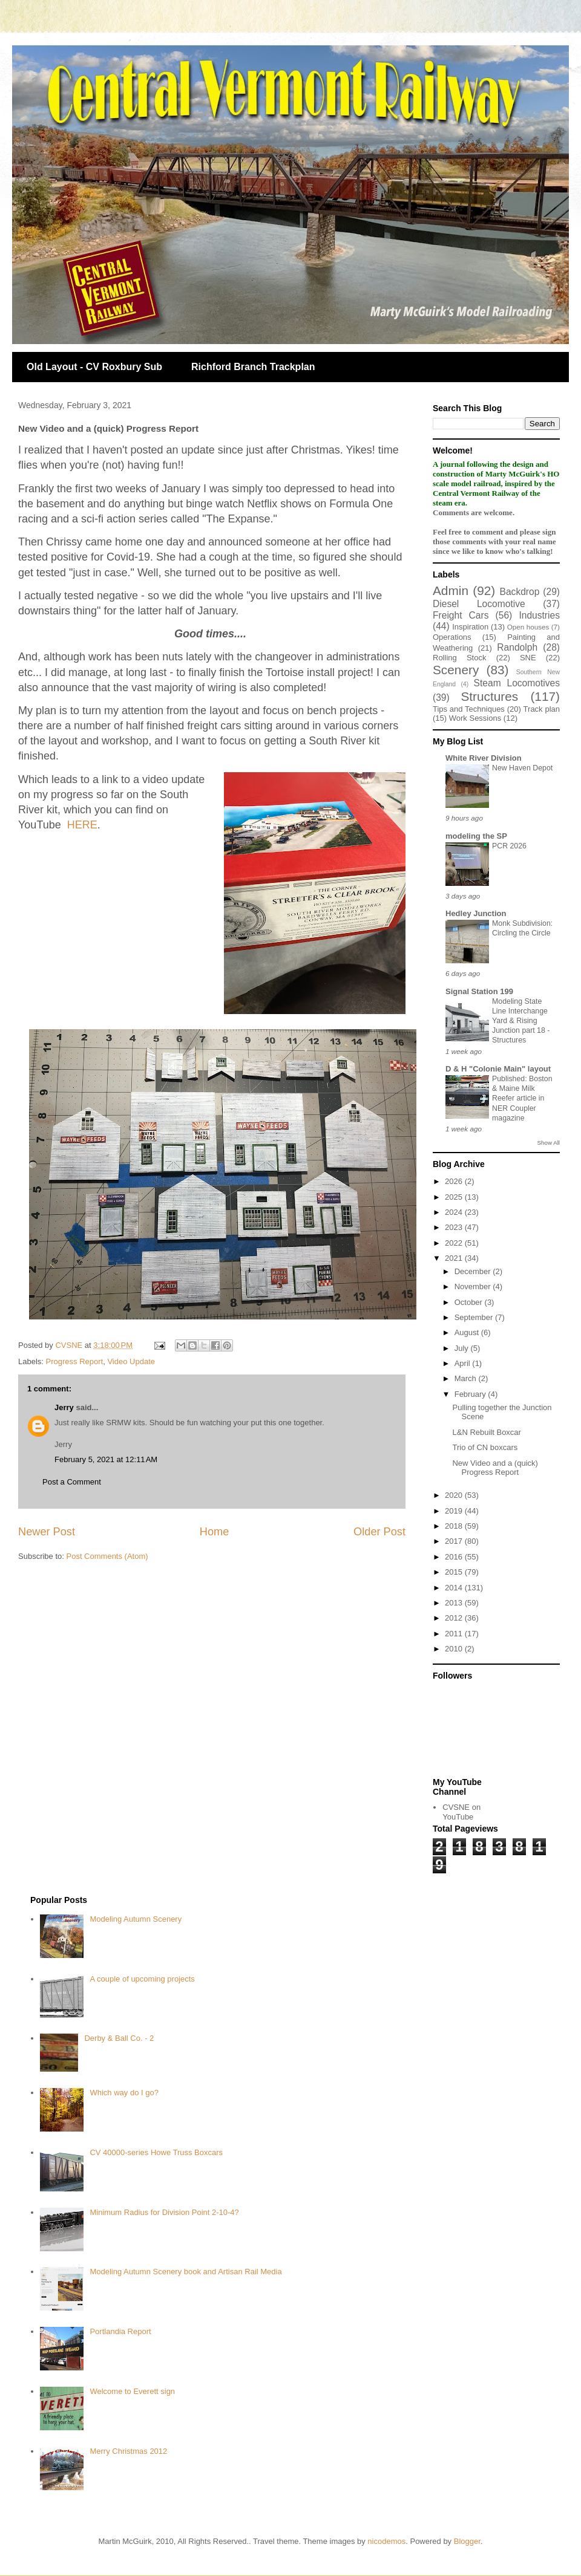 Image resolution: width=581 pixels, height=2576 pixels. What do you see at coordinates (156, 2152) in the screenshot?
I see `CV 40000-series Howe Truss Boxcars` at bounding box center [156, 2152].